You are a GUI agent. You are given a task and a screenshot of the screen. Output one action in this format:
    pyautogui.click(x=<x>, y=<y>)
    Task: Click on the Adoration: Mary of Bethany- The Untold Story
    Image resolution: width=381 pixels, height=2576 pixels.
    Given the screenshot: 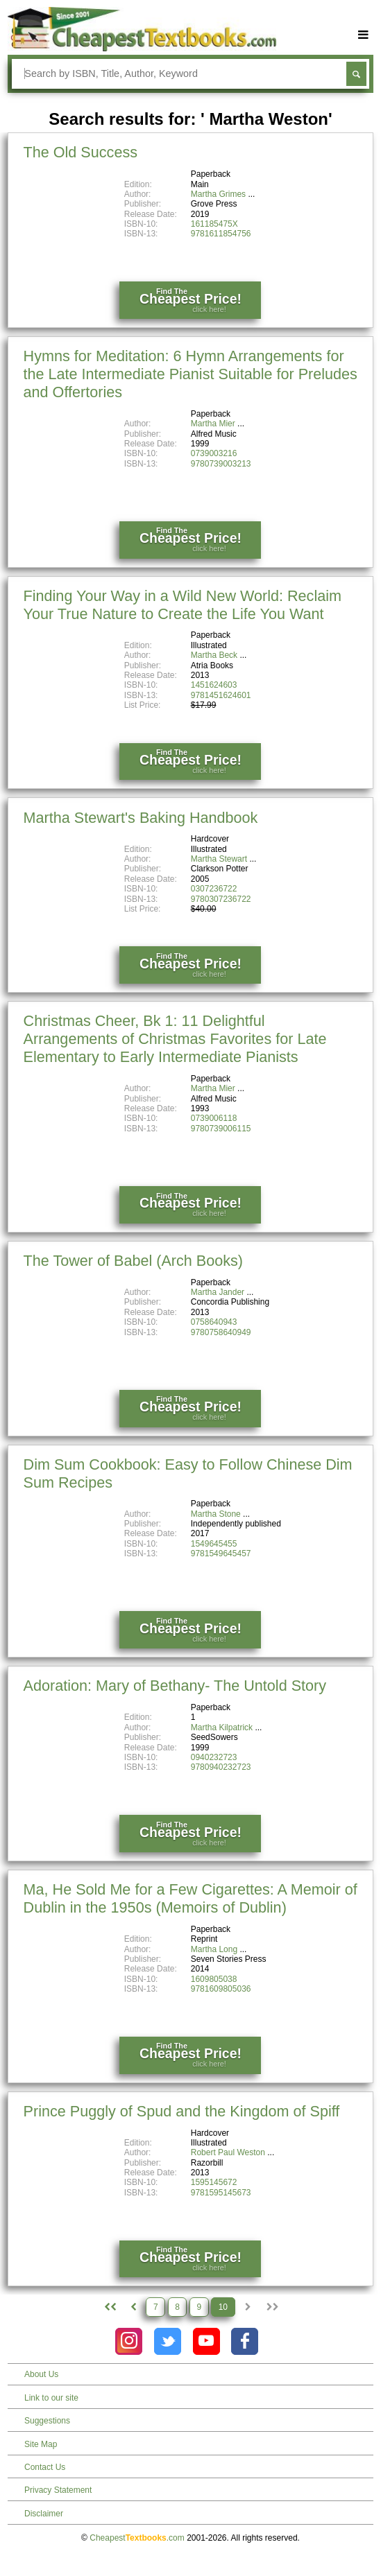 What is the action you would take?
    pyautogui.click(x=175, y=1685)
    